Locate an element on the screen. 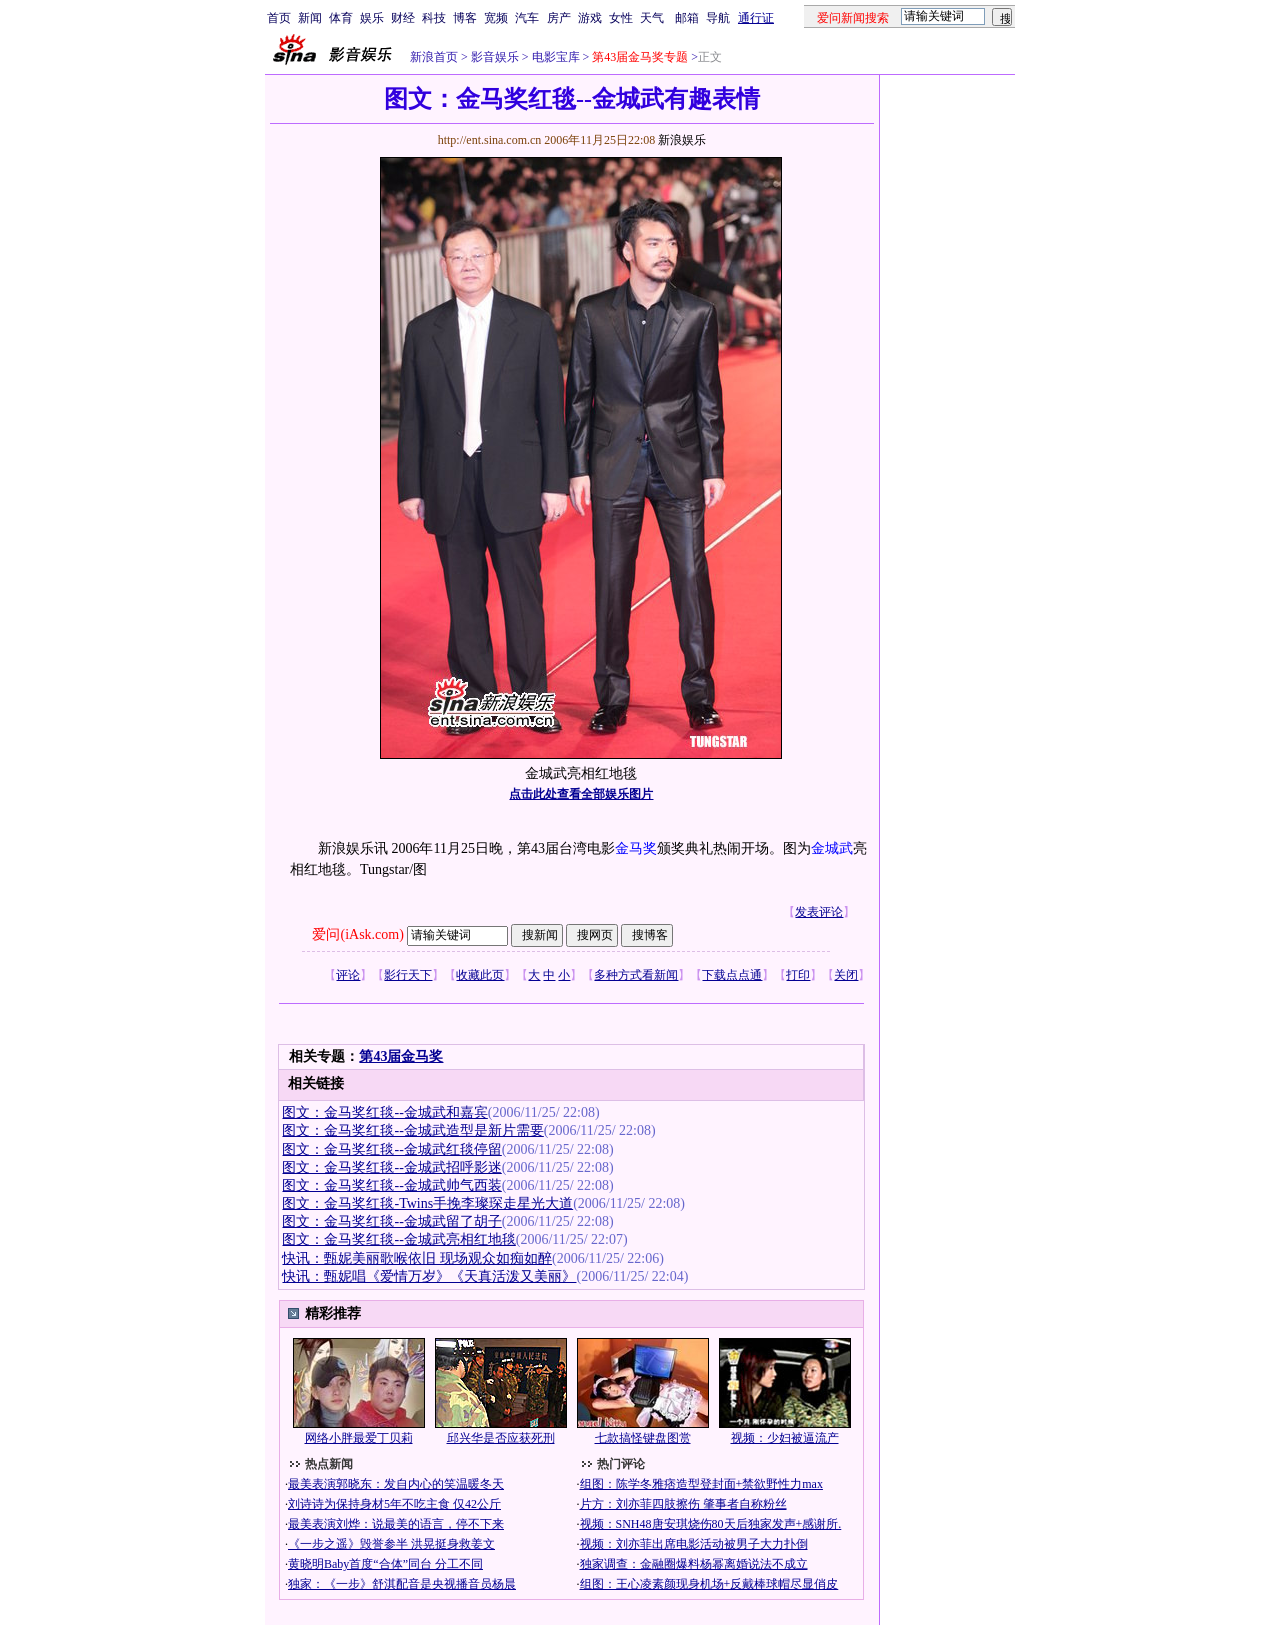 The image size is (1280, 1630). 第43届金马奖 is located at coordinates (401, 1056).